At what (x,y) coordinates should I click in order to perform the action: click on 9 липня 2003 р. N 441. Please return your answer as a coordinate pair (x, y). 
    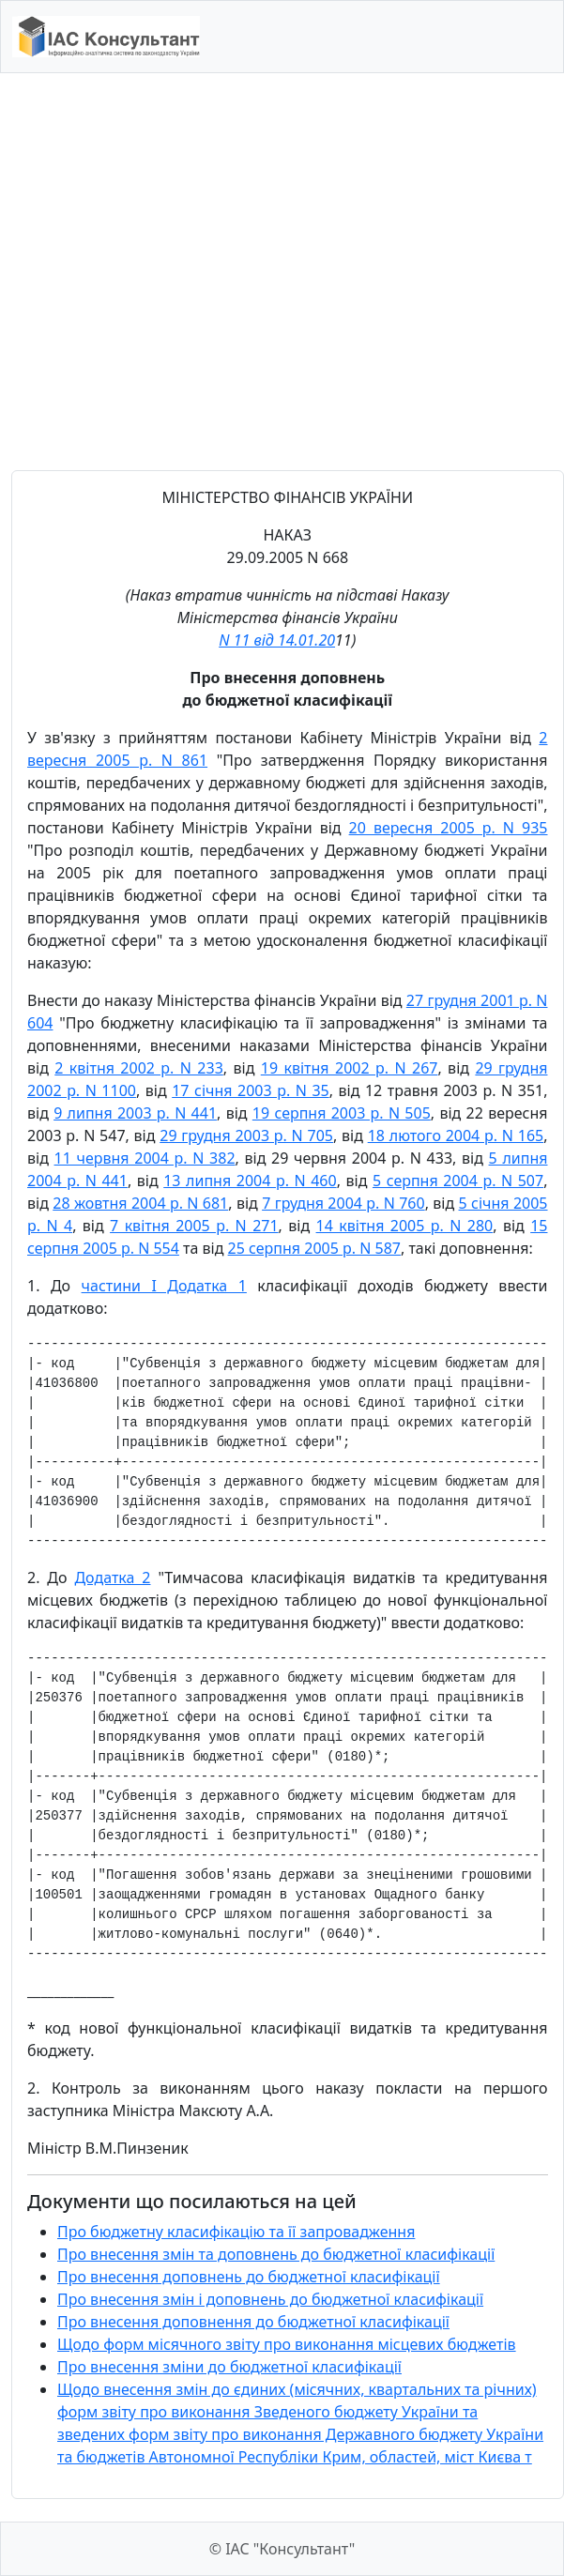
    Looking at the image, I should click on (135, 1113).